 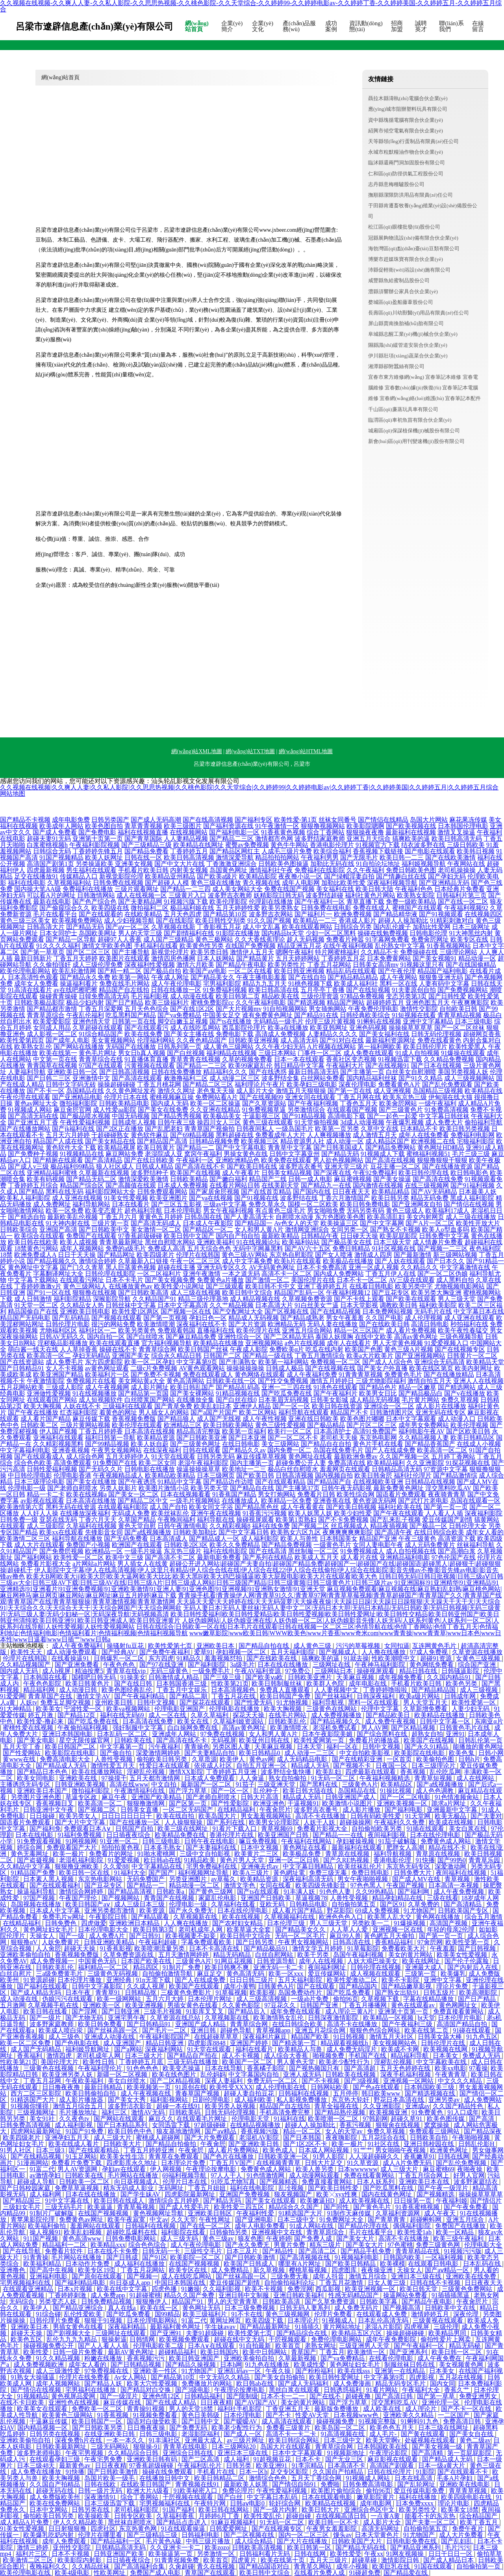 I want to click on 91天堂偷拍视频, so click(x=317, y=1122).